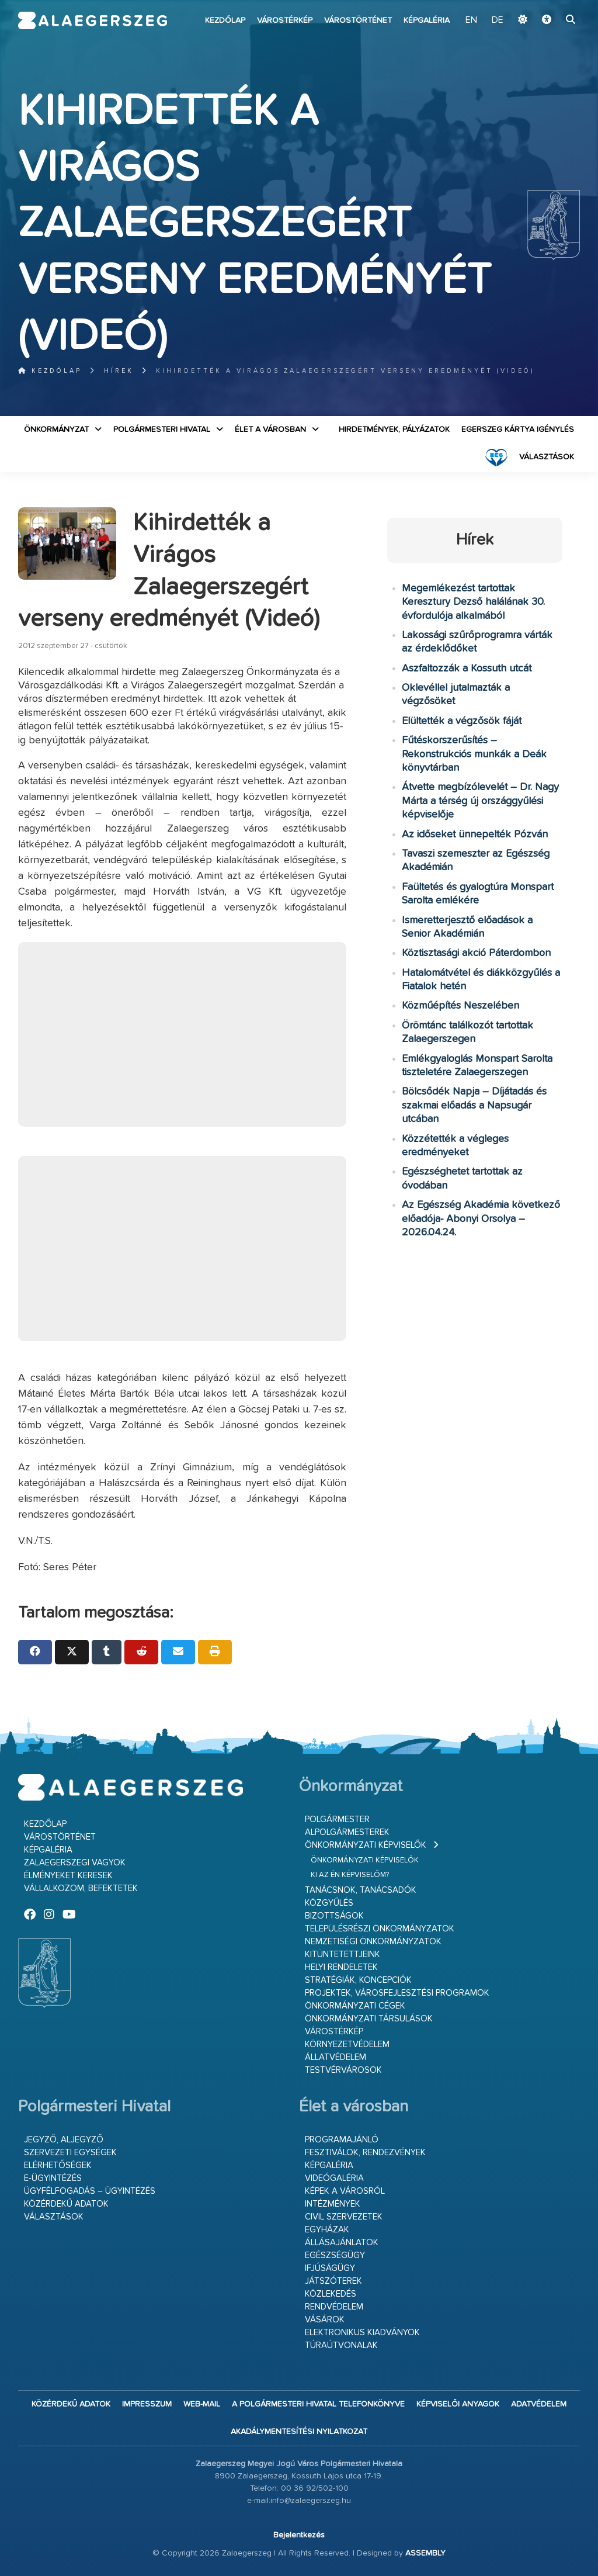  What do you see at coordinates (334, 2178) in the screenshot?
I see `Videógaléria` at bounding box center [334, 2178].